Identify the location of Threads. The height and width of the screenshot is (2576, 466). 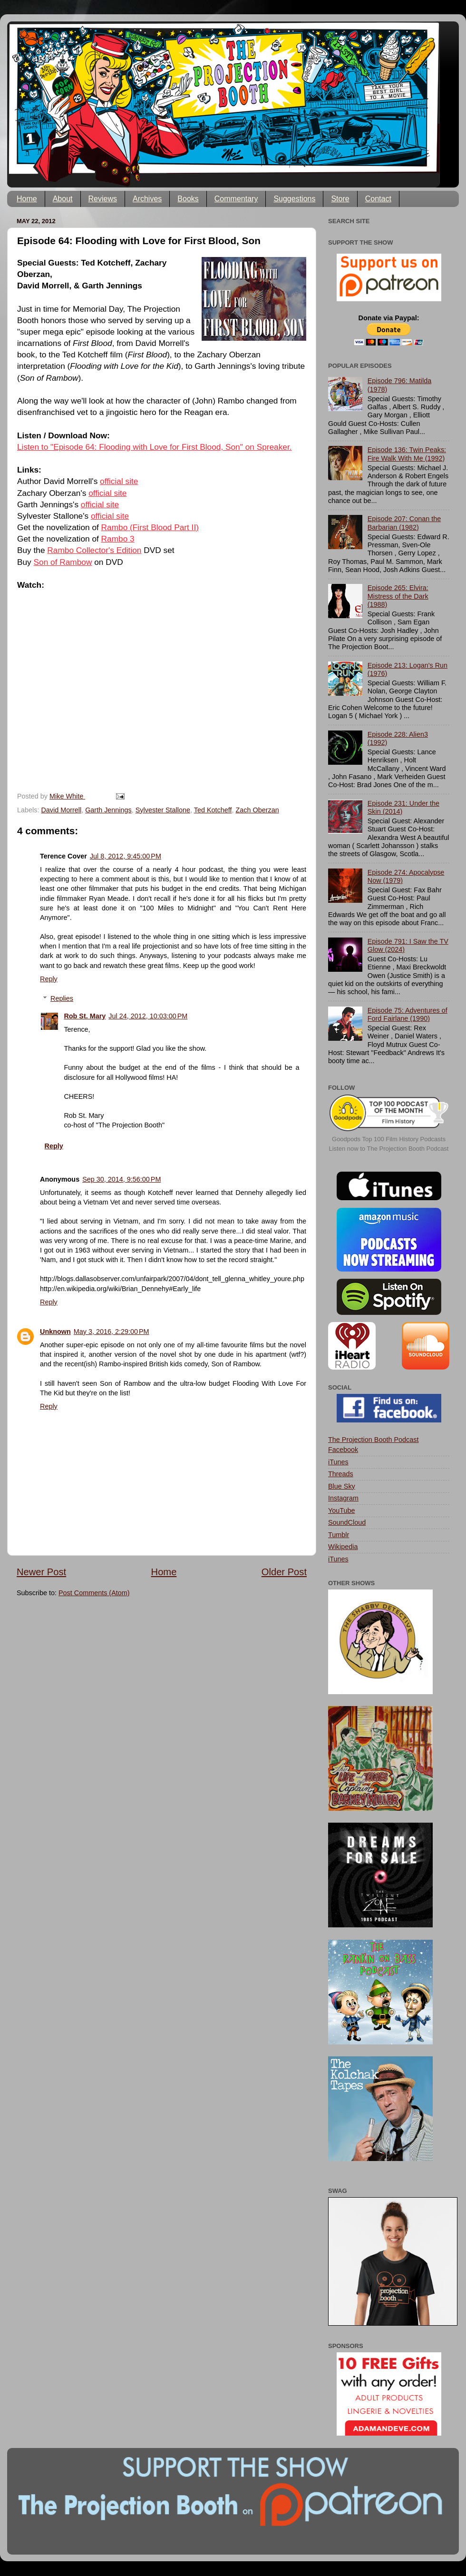
(340, 1474).